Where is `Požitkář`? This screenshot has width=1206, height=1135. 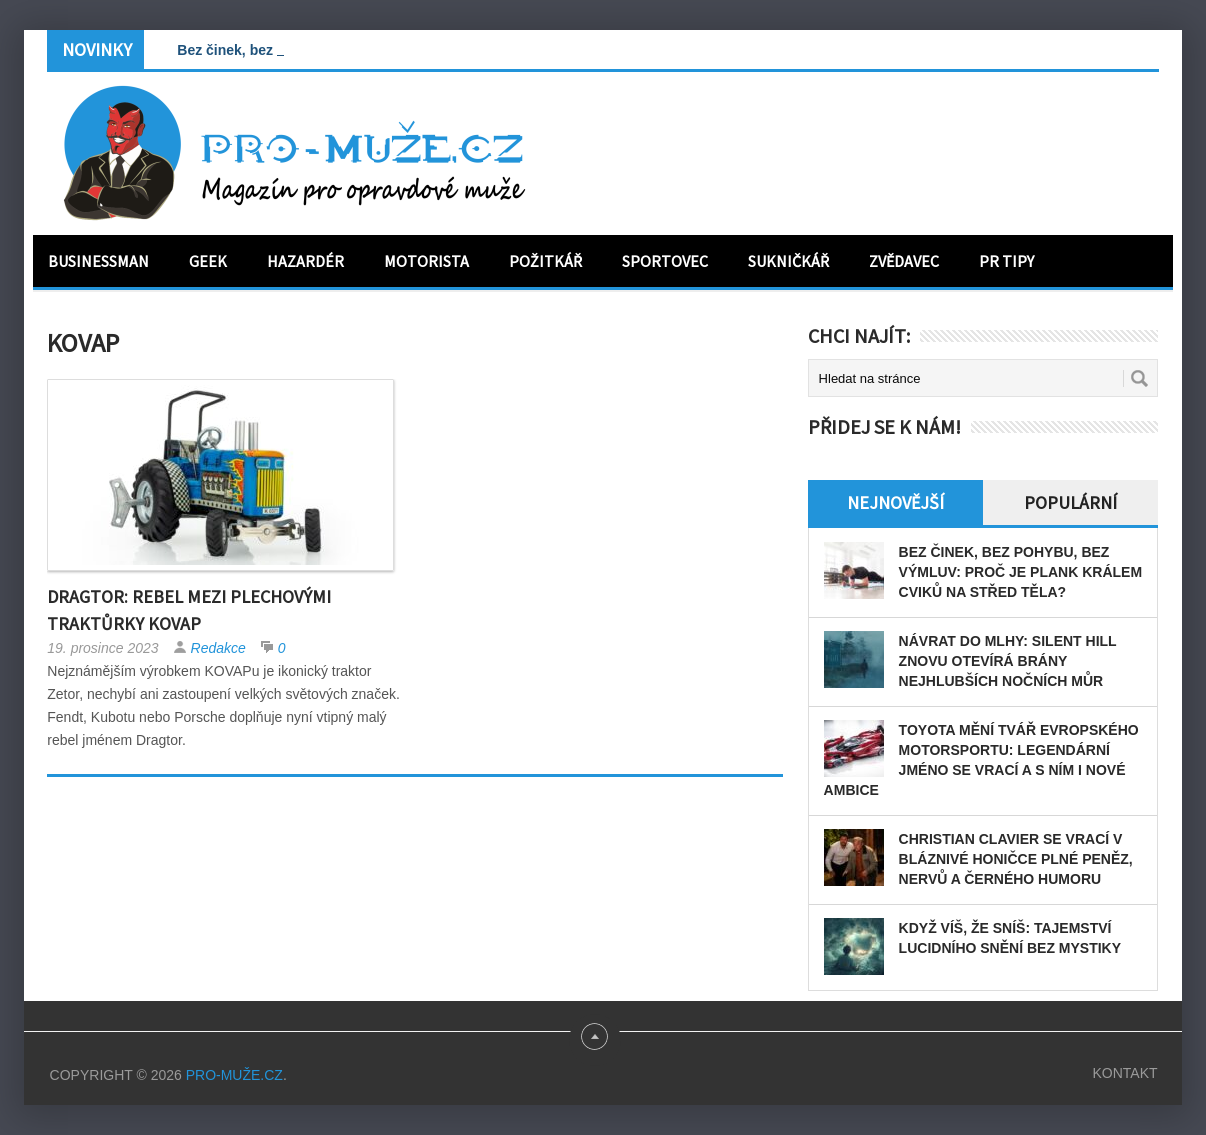 Požitkář is located at coordinates (545, 261).